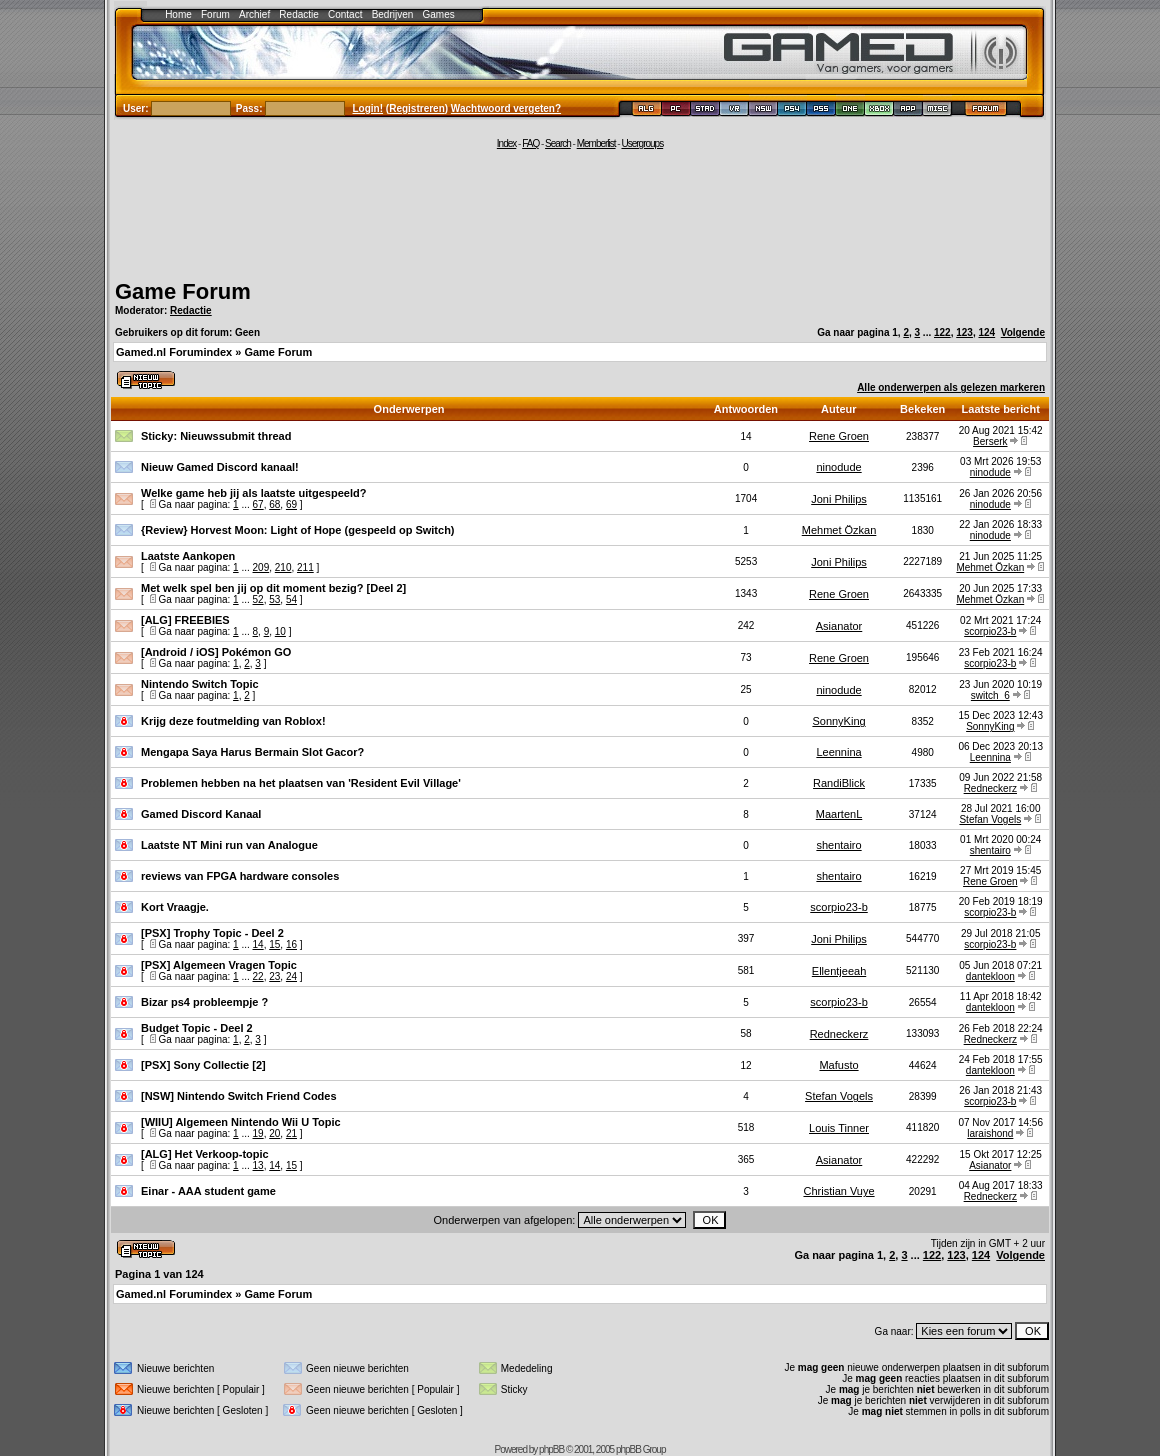 This screenshot has width=1160, height=1456. I want to click on Index, so click(506, 143).